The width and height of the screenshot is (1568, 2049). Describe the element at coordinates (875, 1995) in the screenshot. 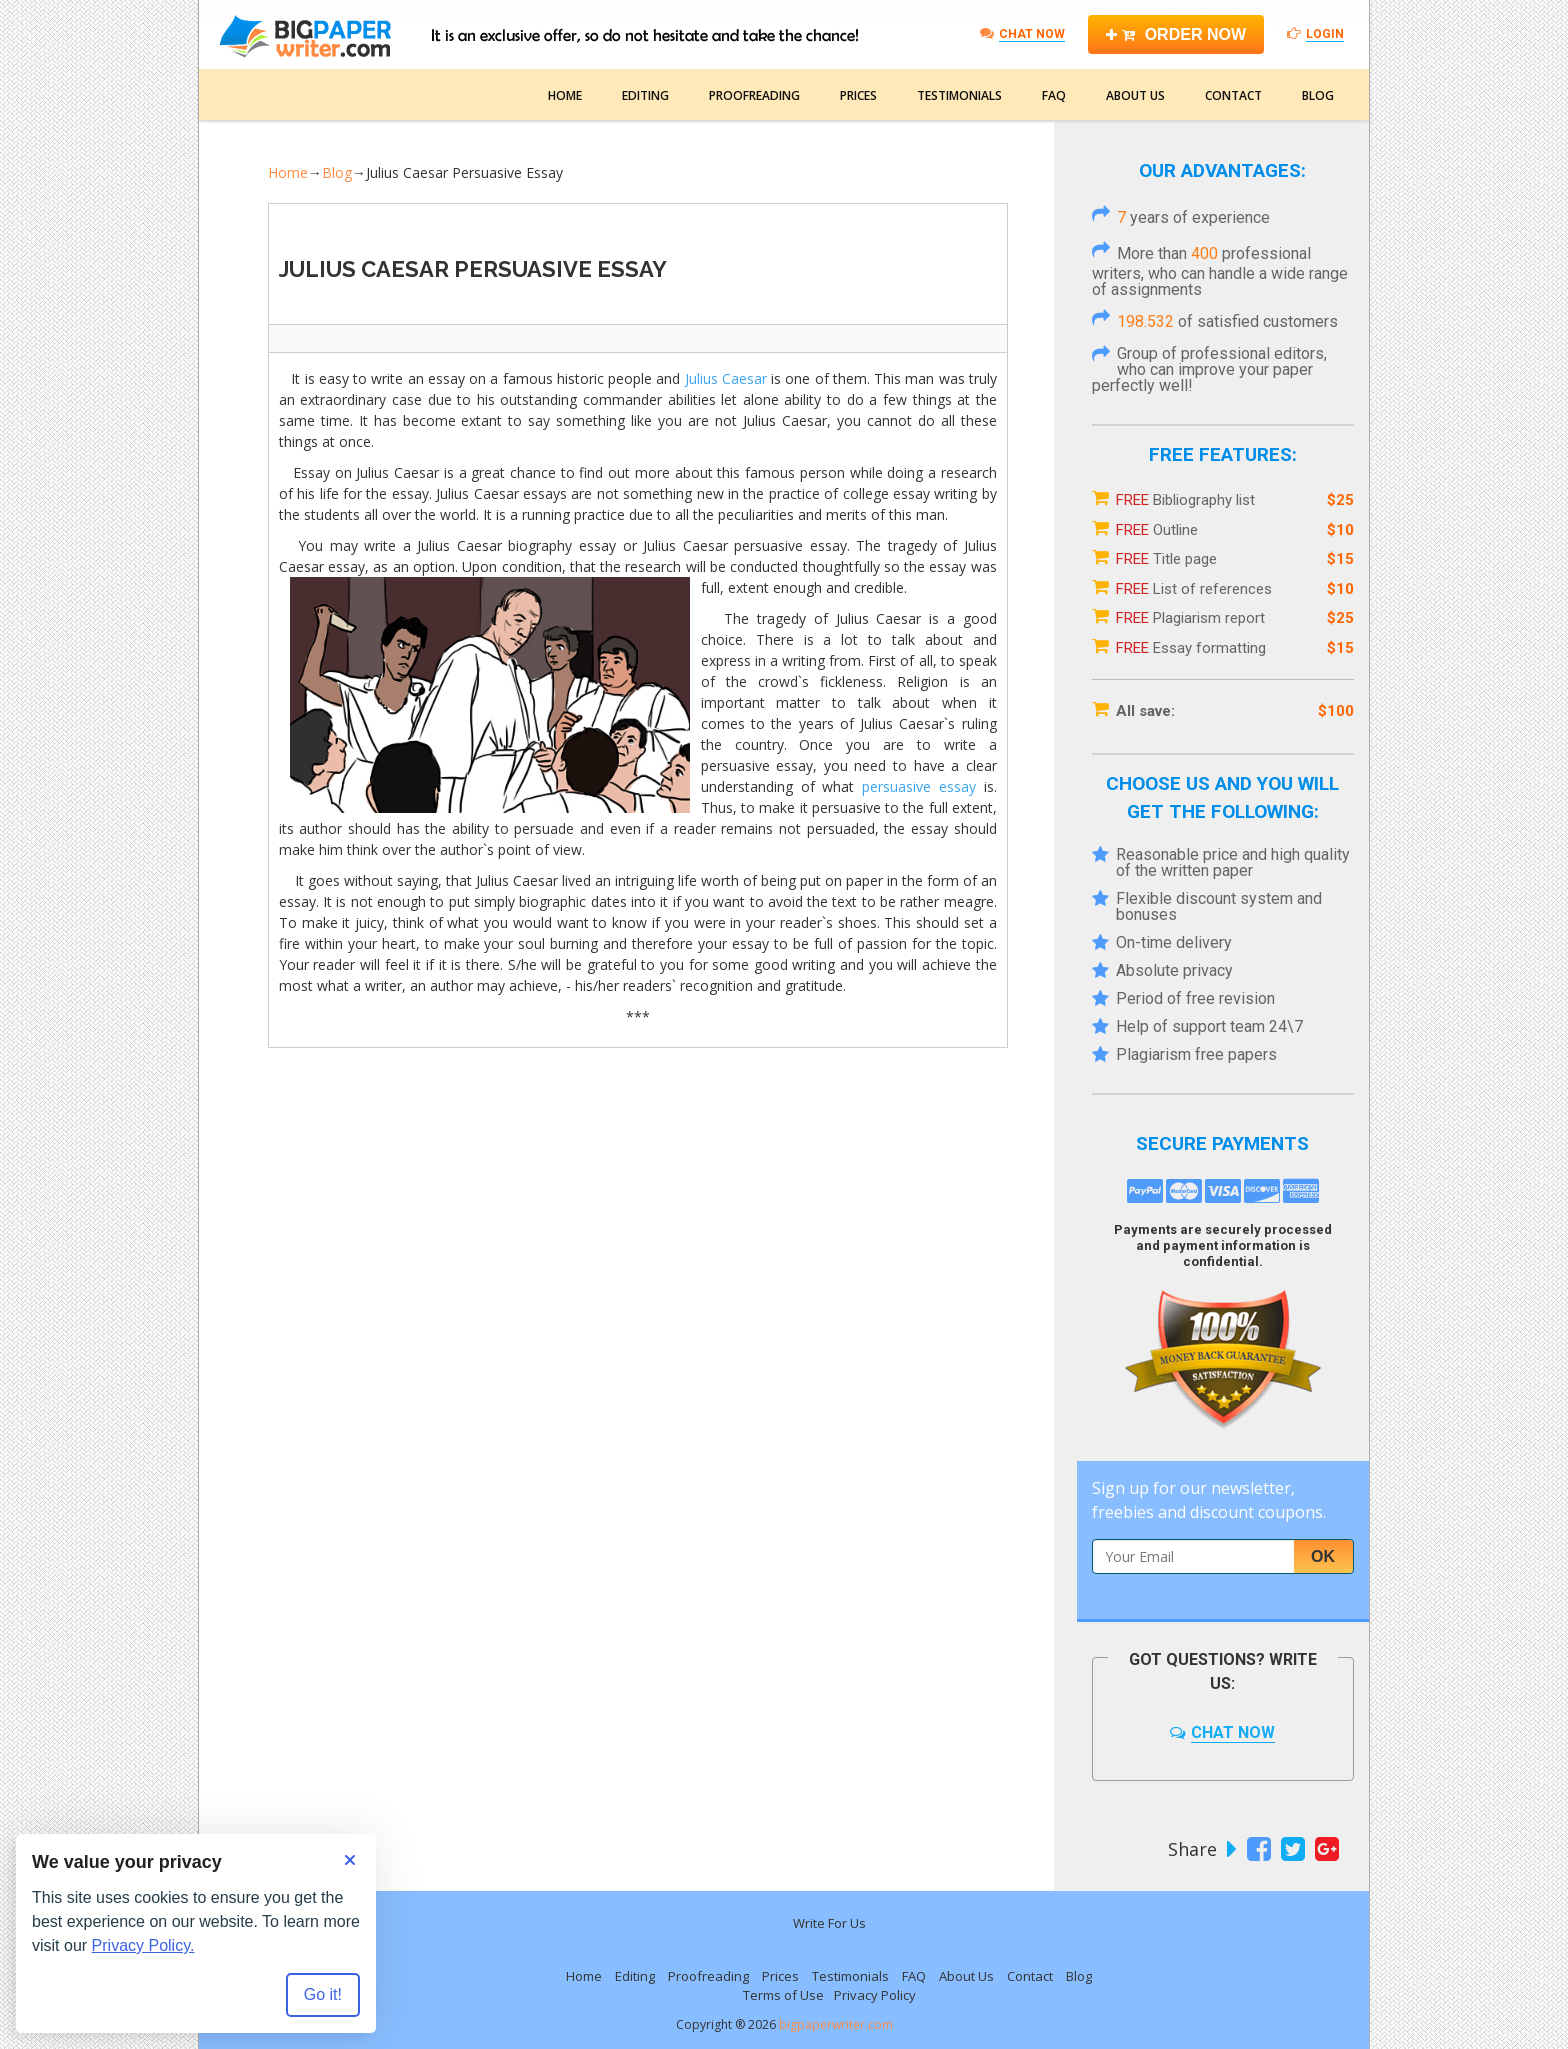

I see `Privacy Policy` at that location.